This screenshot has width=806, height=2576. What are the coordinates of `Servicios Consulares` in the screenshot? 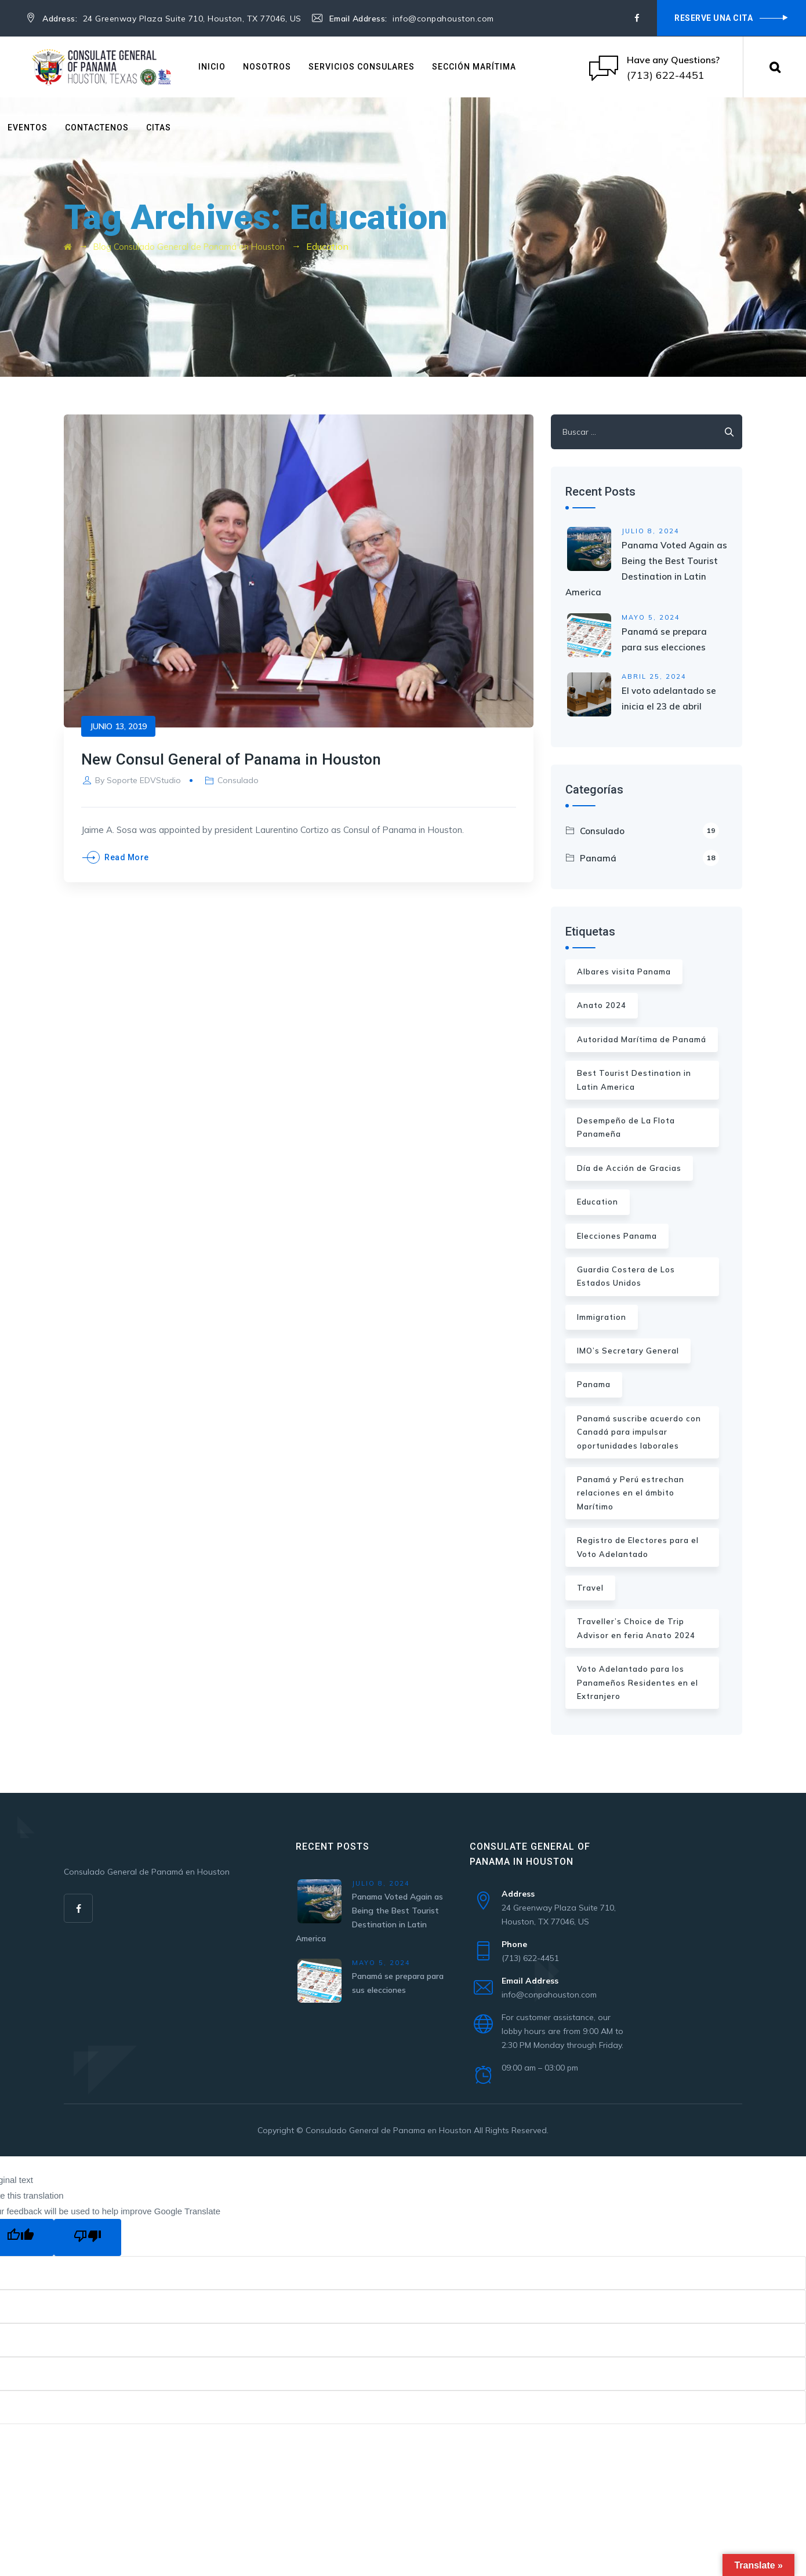 It's located at (361, 66).